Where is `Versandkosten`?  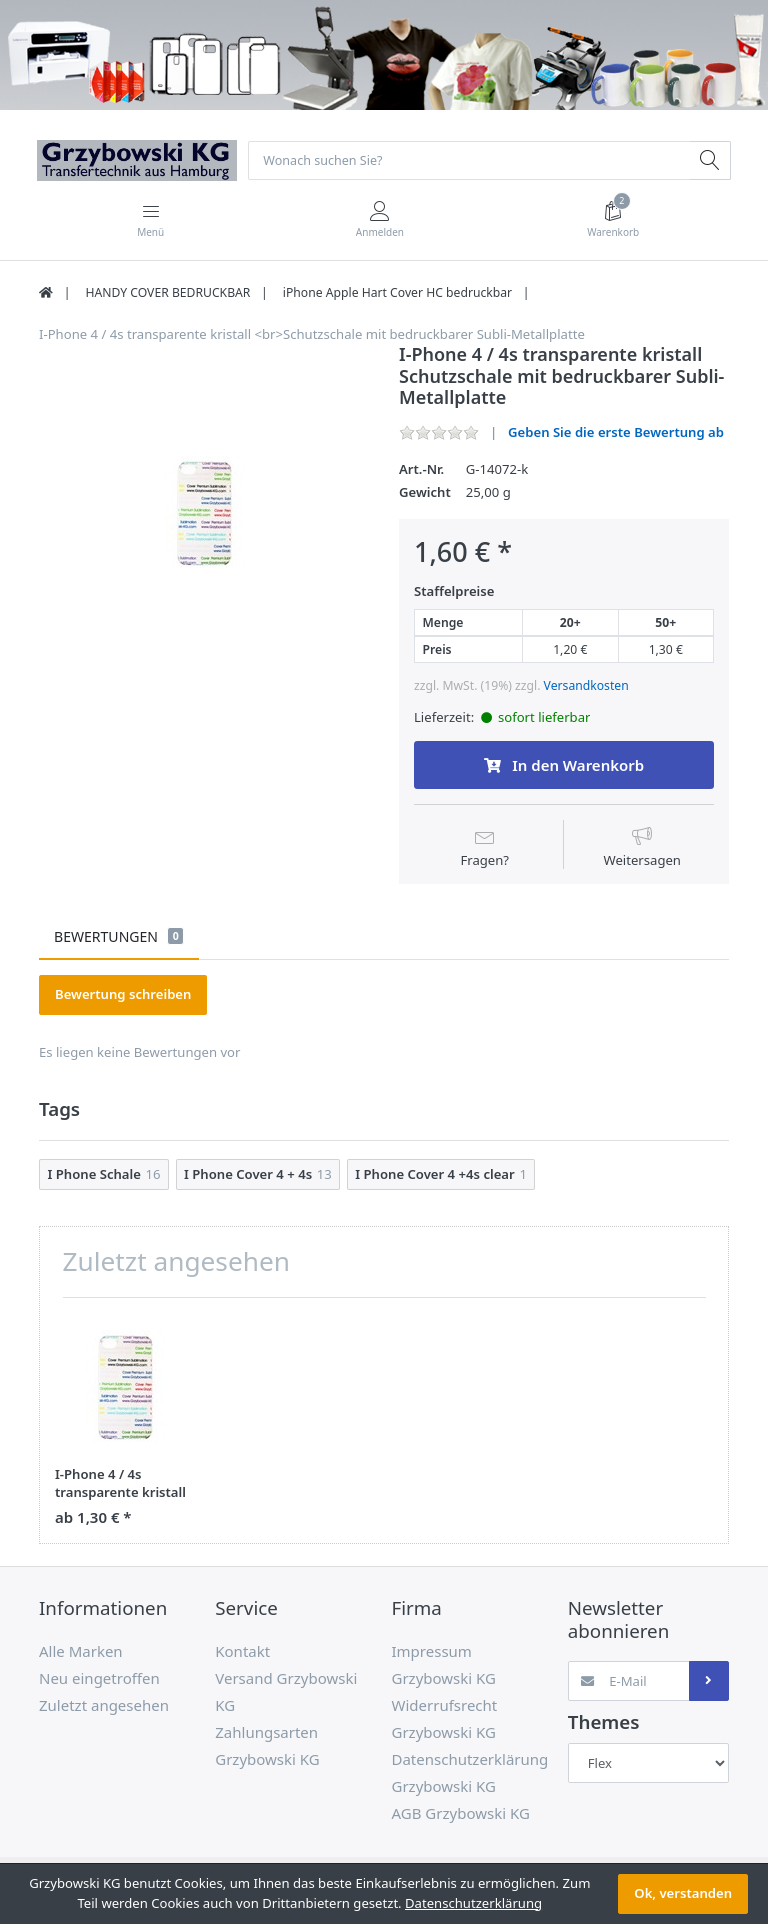
Versandkosten is located at coordinates (586, 686).